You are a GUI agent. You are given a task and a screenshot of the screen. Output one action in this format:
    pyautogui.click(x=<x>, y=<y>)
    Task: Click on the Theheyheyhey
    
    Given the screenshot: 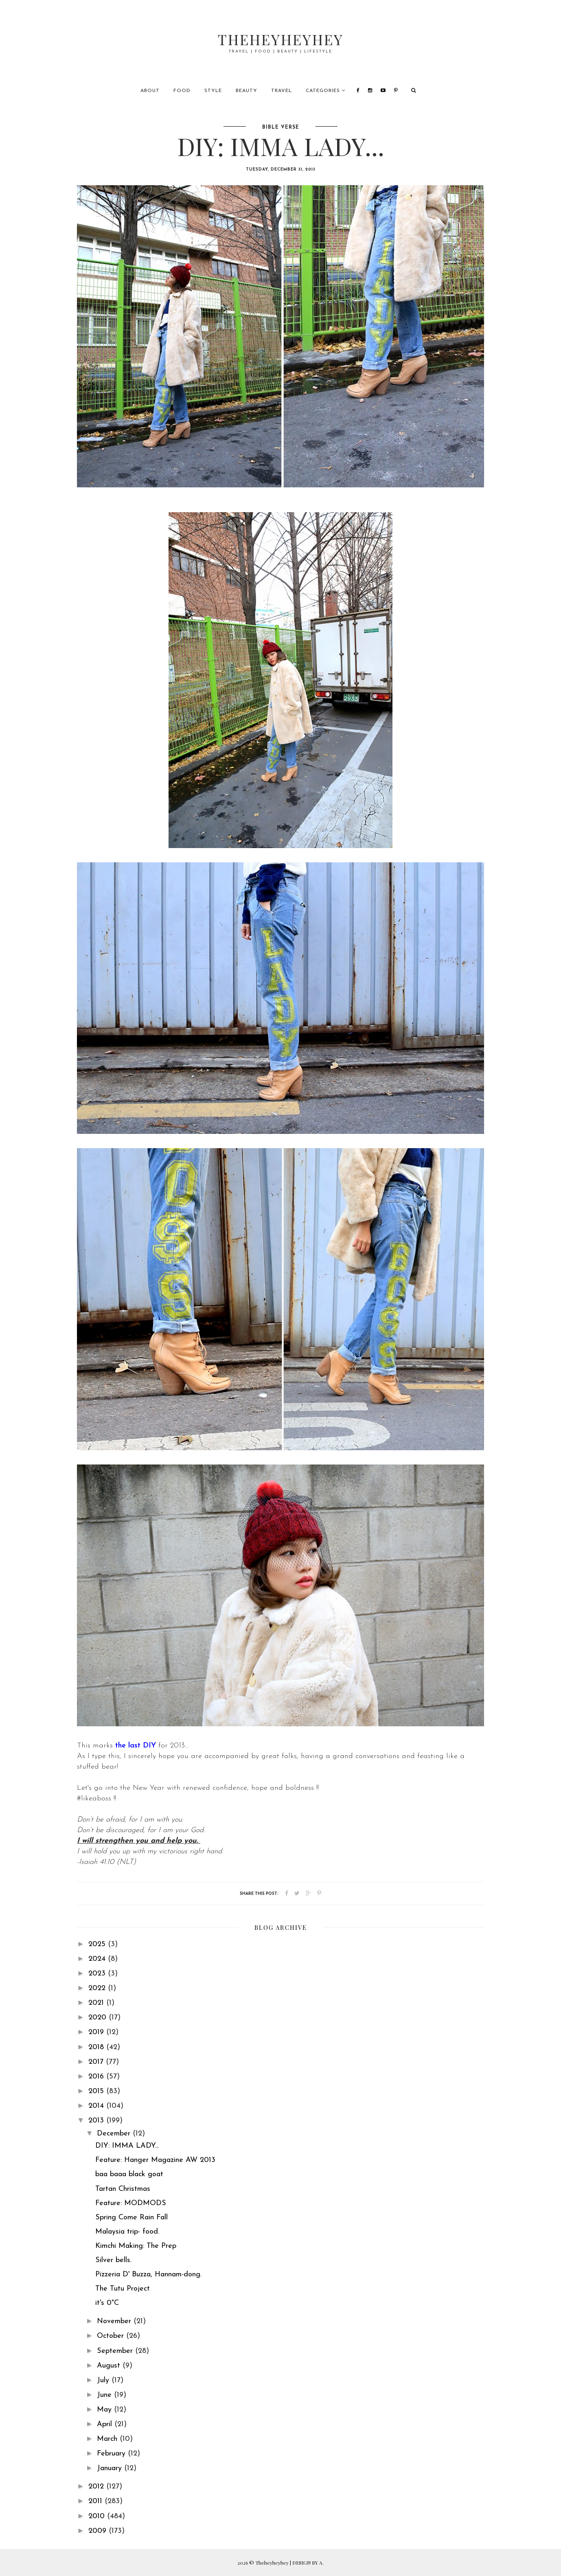 What is the action you would take?
    pyautogui.click(x=281, y=38)
    